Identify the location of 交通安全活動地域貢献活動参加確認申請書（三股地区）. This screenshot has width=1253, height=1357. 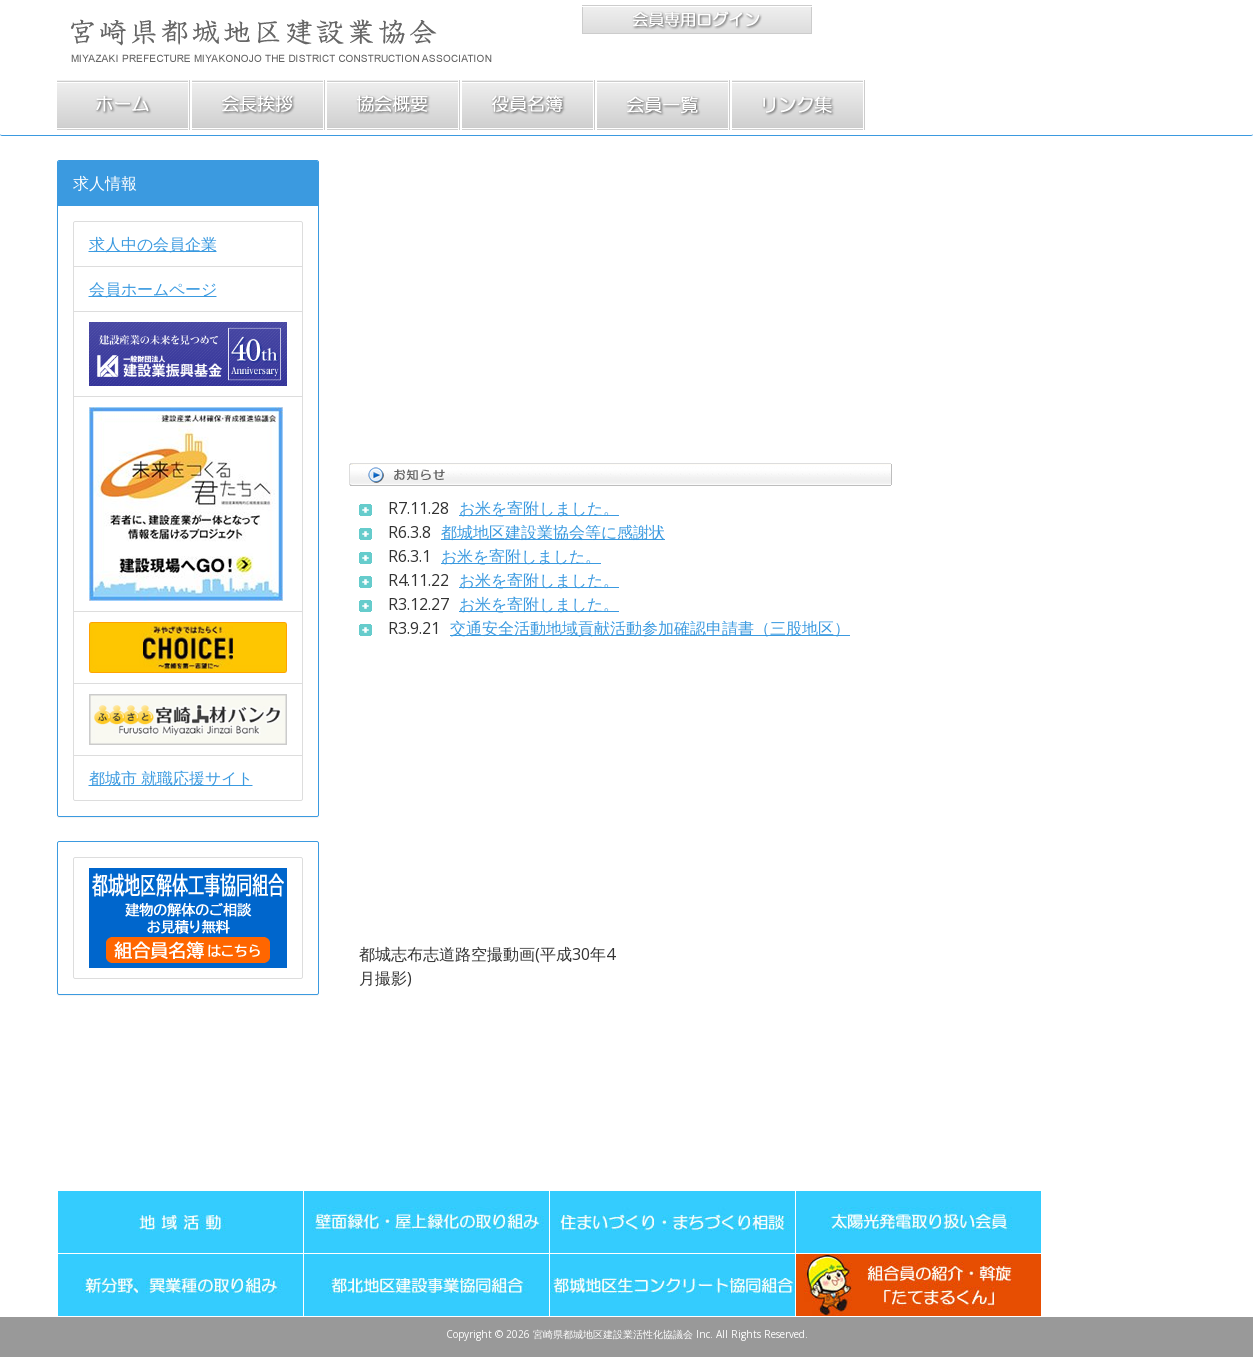
(650, 628).